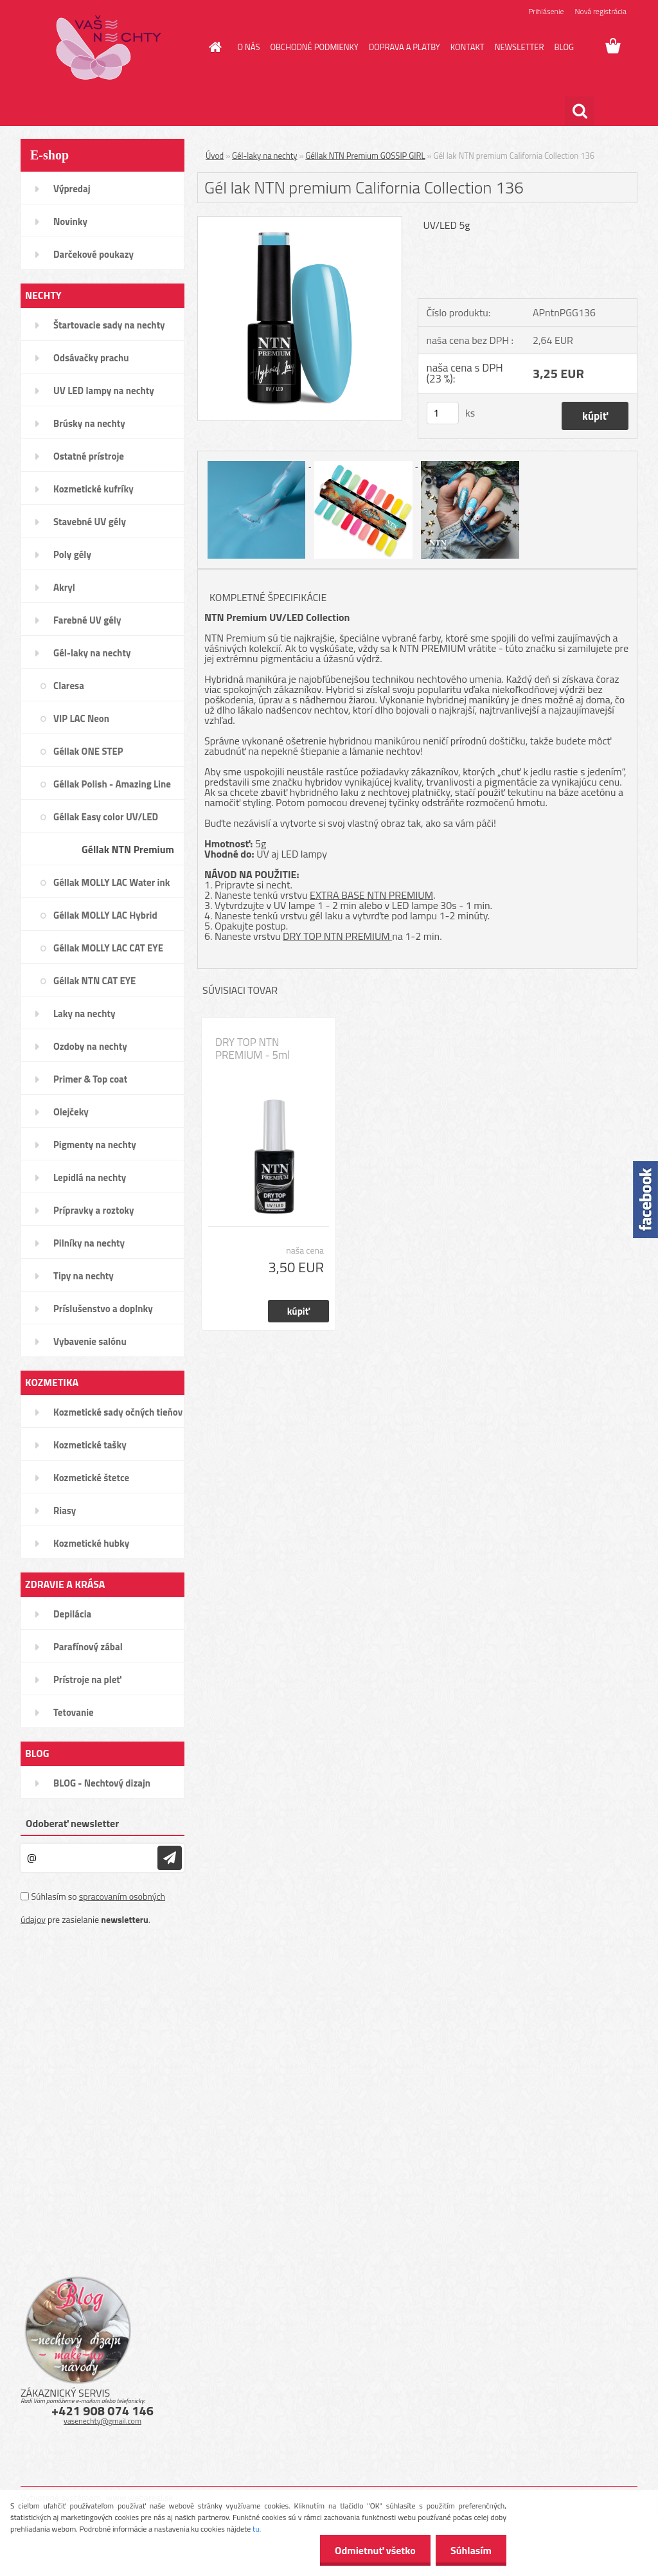 The width and height of the screenshot is (658, 2576). What do you see at coordinates (337, 936) in the screenshot?
I see `DRY TOP NTN PREMIUM` at bounding box center [337, 936].